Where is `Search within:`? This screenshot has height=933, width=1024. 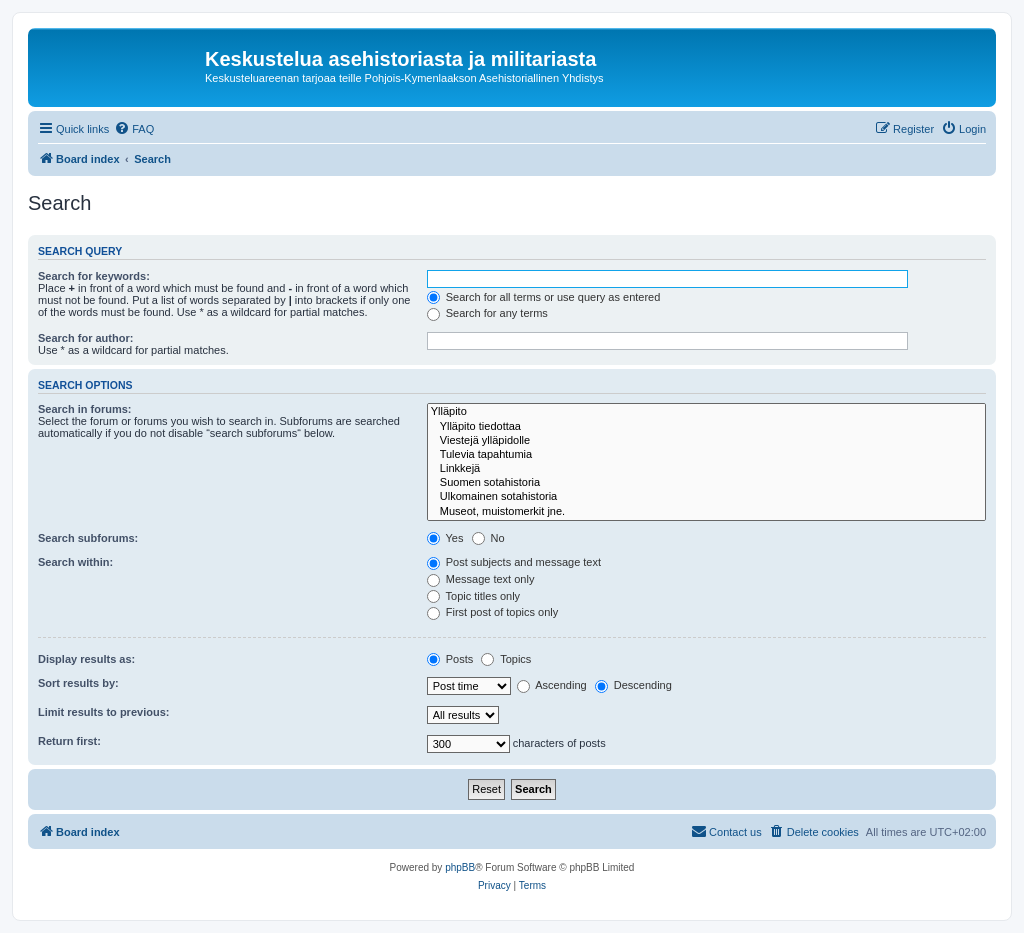
Search within: is located at coordinates (75, 562).